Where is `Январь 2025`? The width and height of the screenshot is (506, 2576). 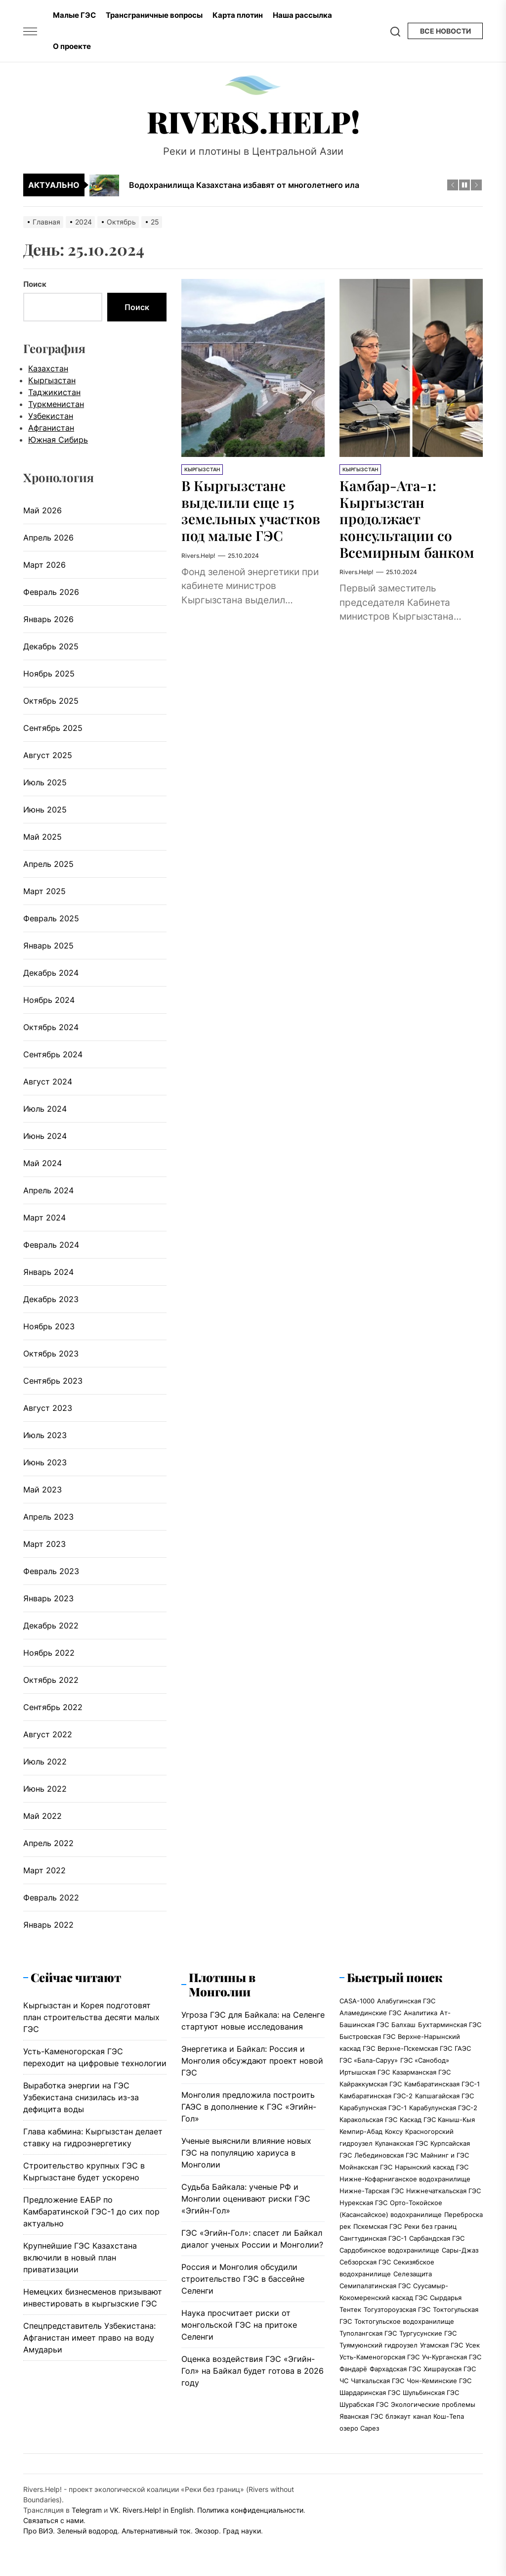 Январь 2025 is located at coordinates (48, 945).